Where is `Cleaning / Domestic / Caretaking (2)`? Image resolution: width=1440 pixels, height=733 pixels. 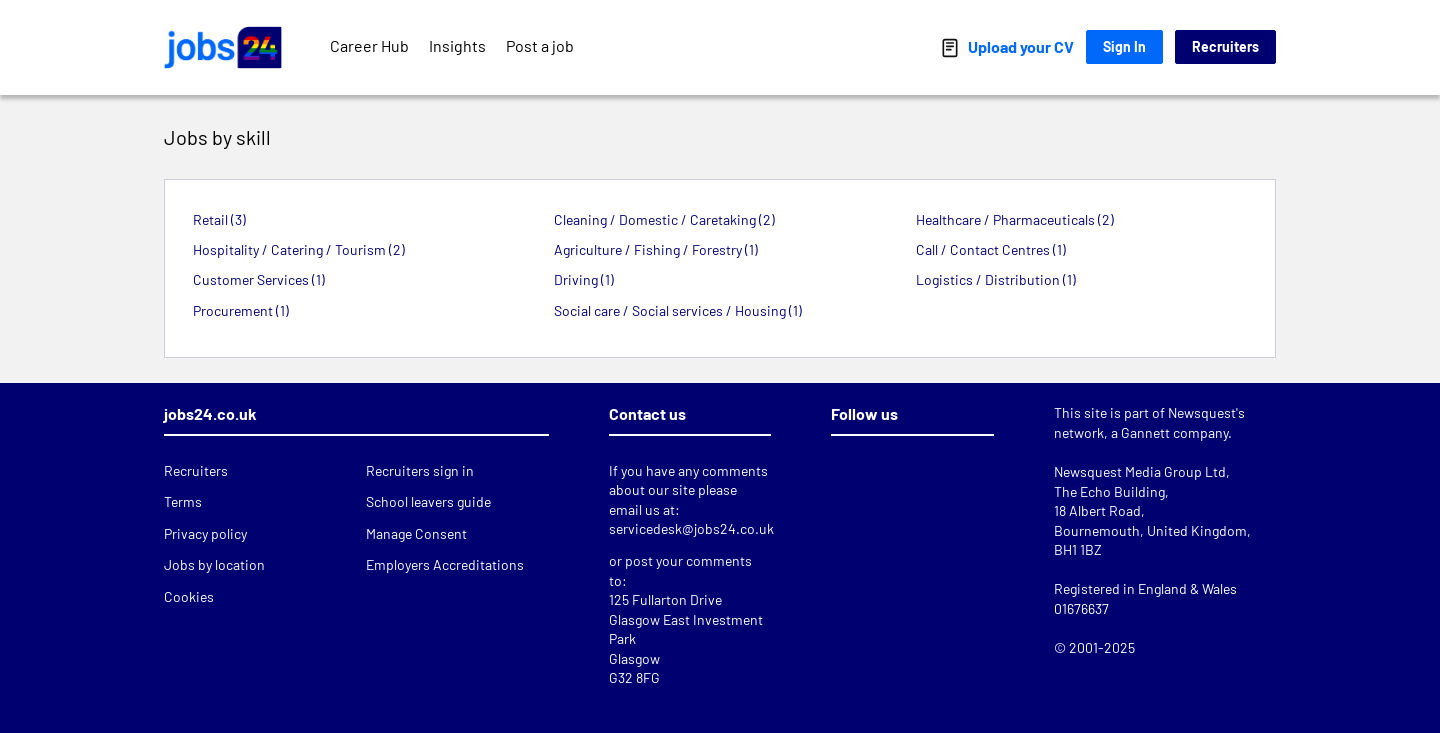 Cleaning / Domestic / Caretaking (2) is located at coordinates (664, 219).